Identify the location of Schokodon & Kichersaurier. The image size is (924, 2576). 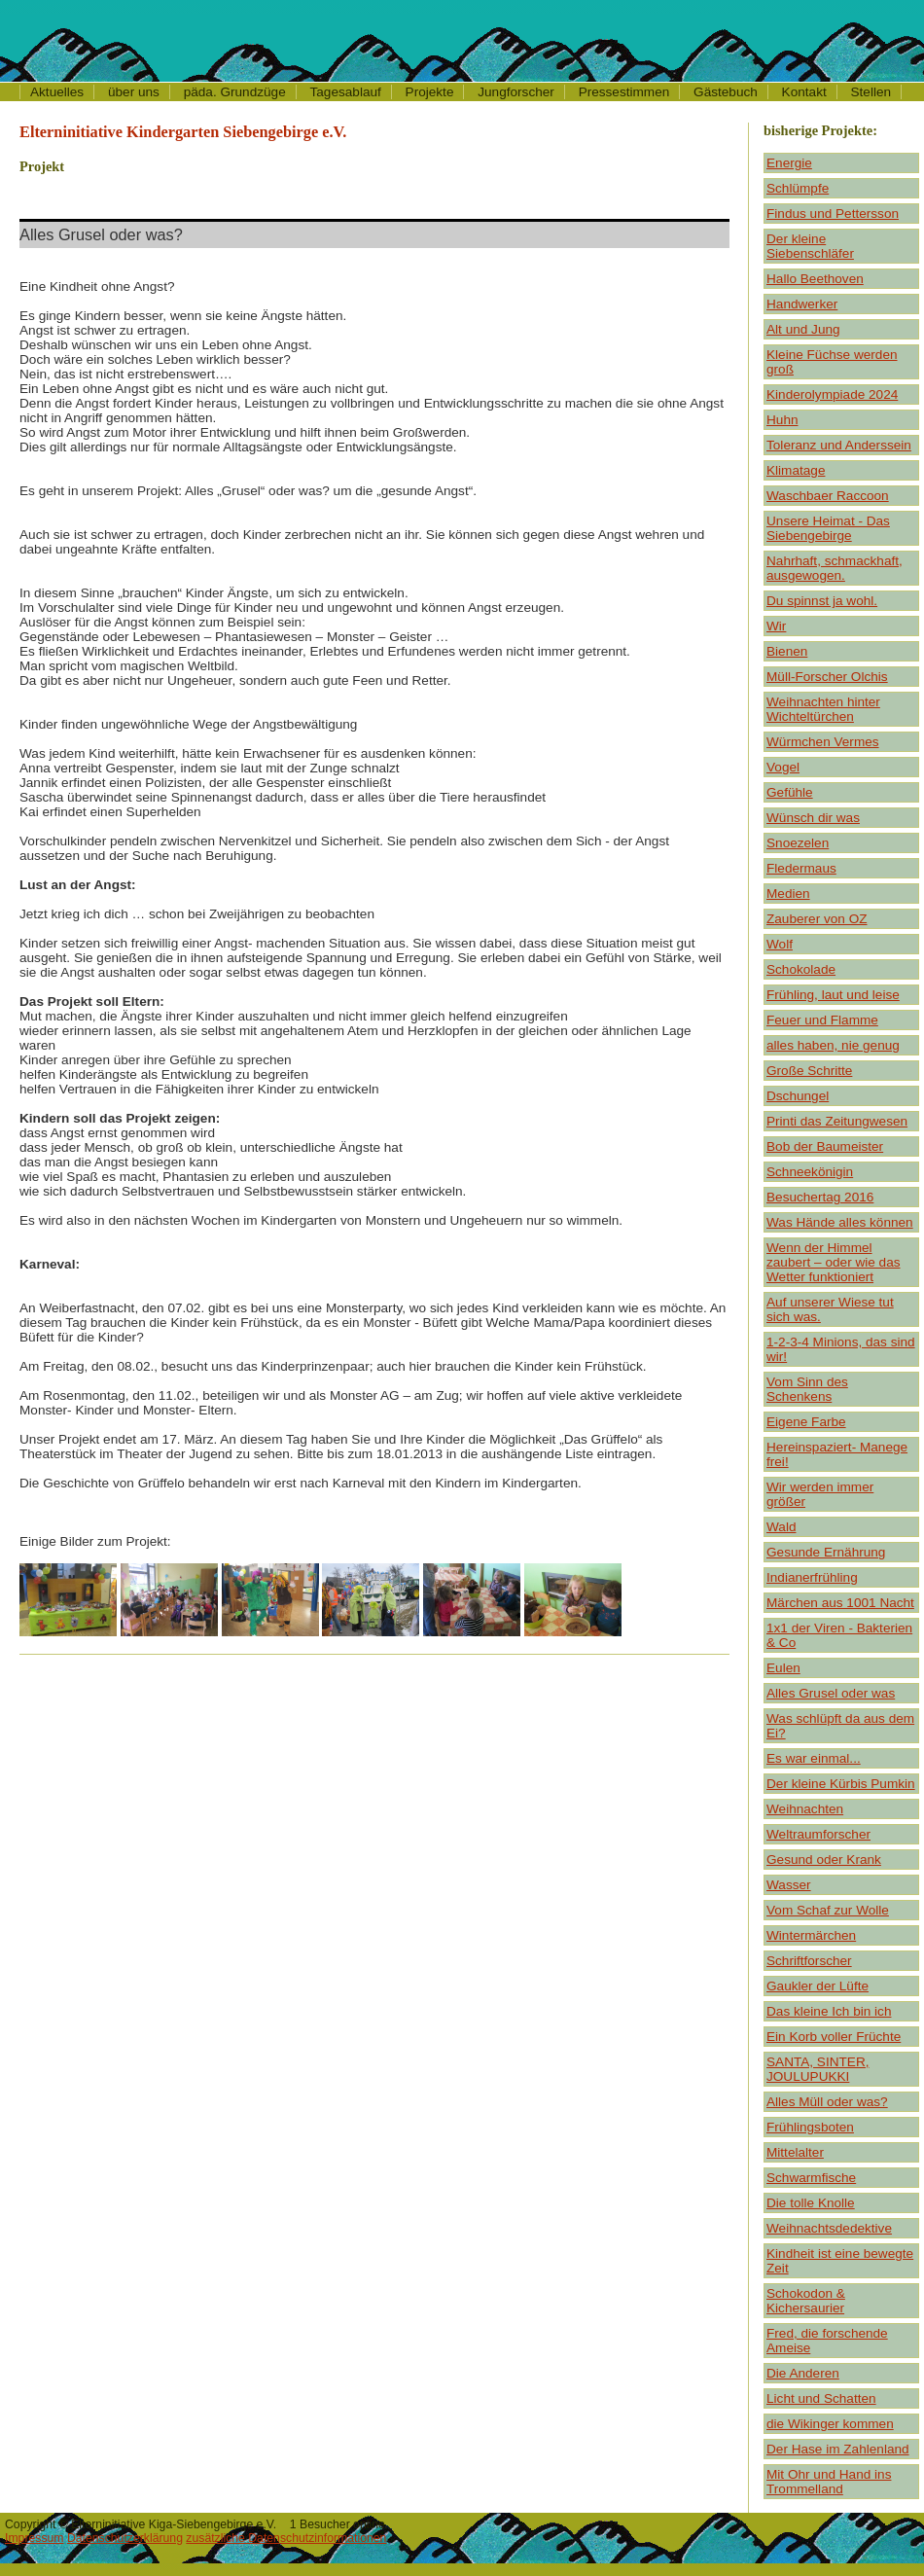
(805, 2300).